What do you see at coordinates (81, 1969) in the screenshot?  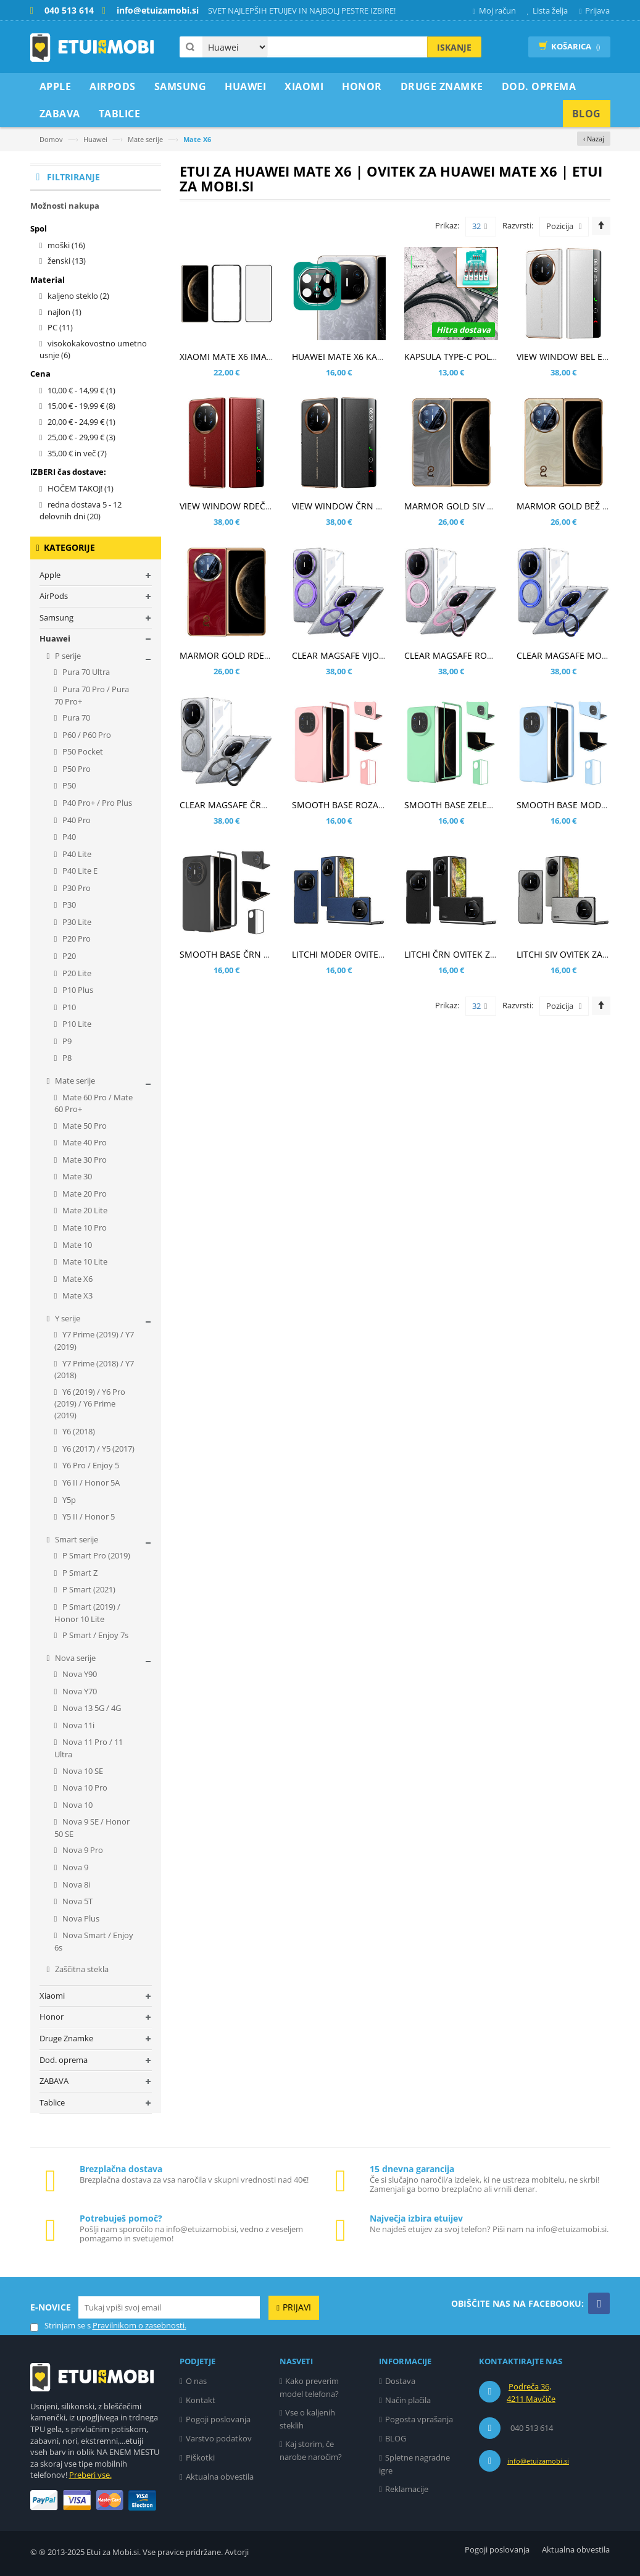 I see `Zaščitna stekla` at bounding box center [81, 1969].